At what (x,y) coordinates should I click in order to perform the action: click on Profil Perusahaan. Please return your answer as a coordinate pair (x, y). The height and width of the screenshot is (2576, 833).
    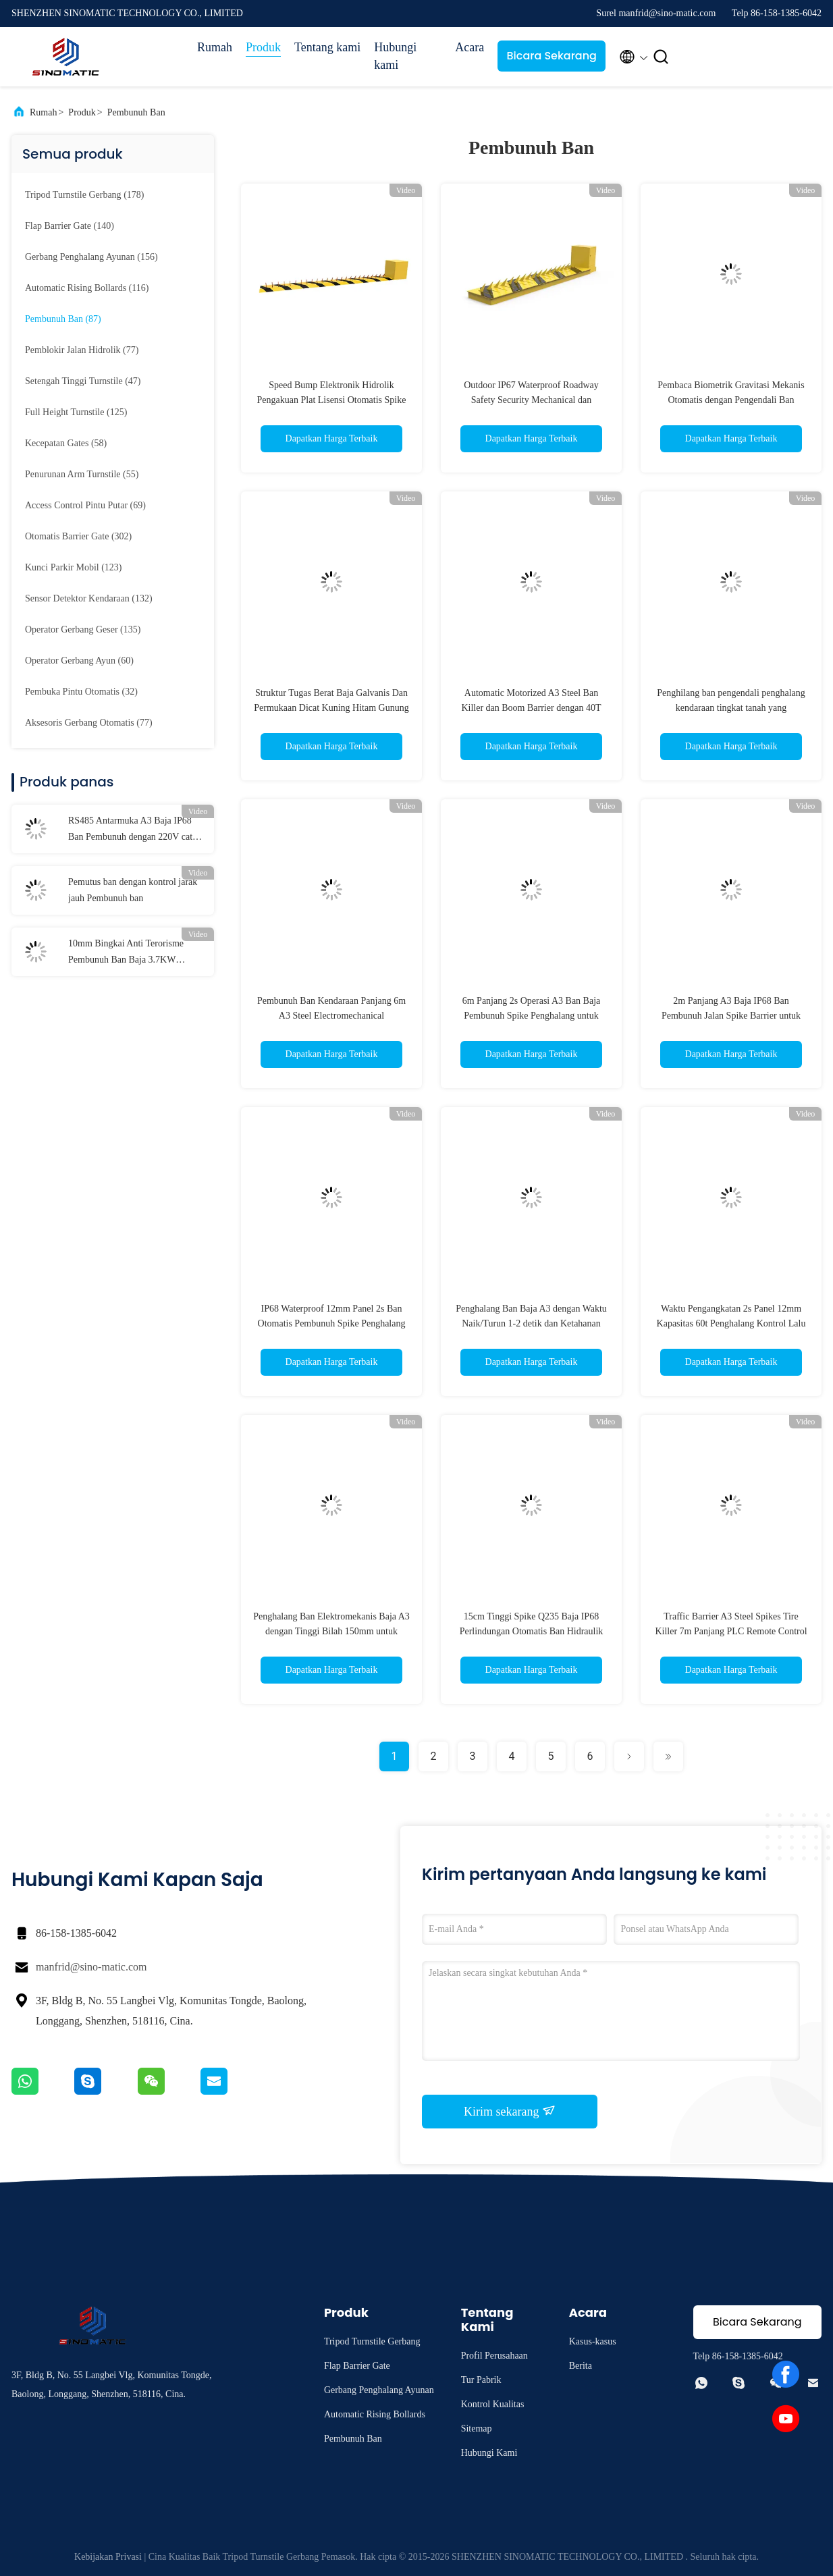
    Looking at the image, I should click on (494, 2356).